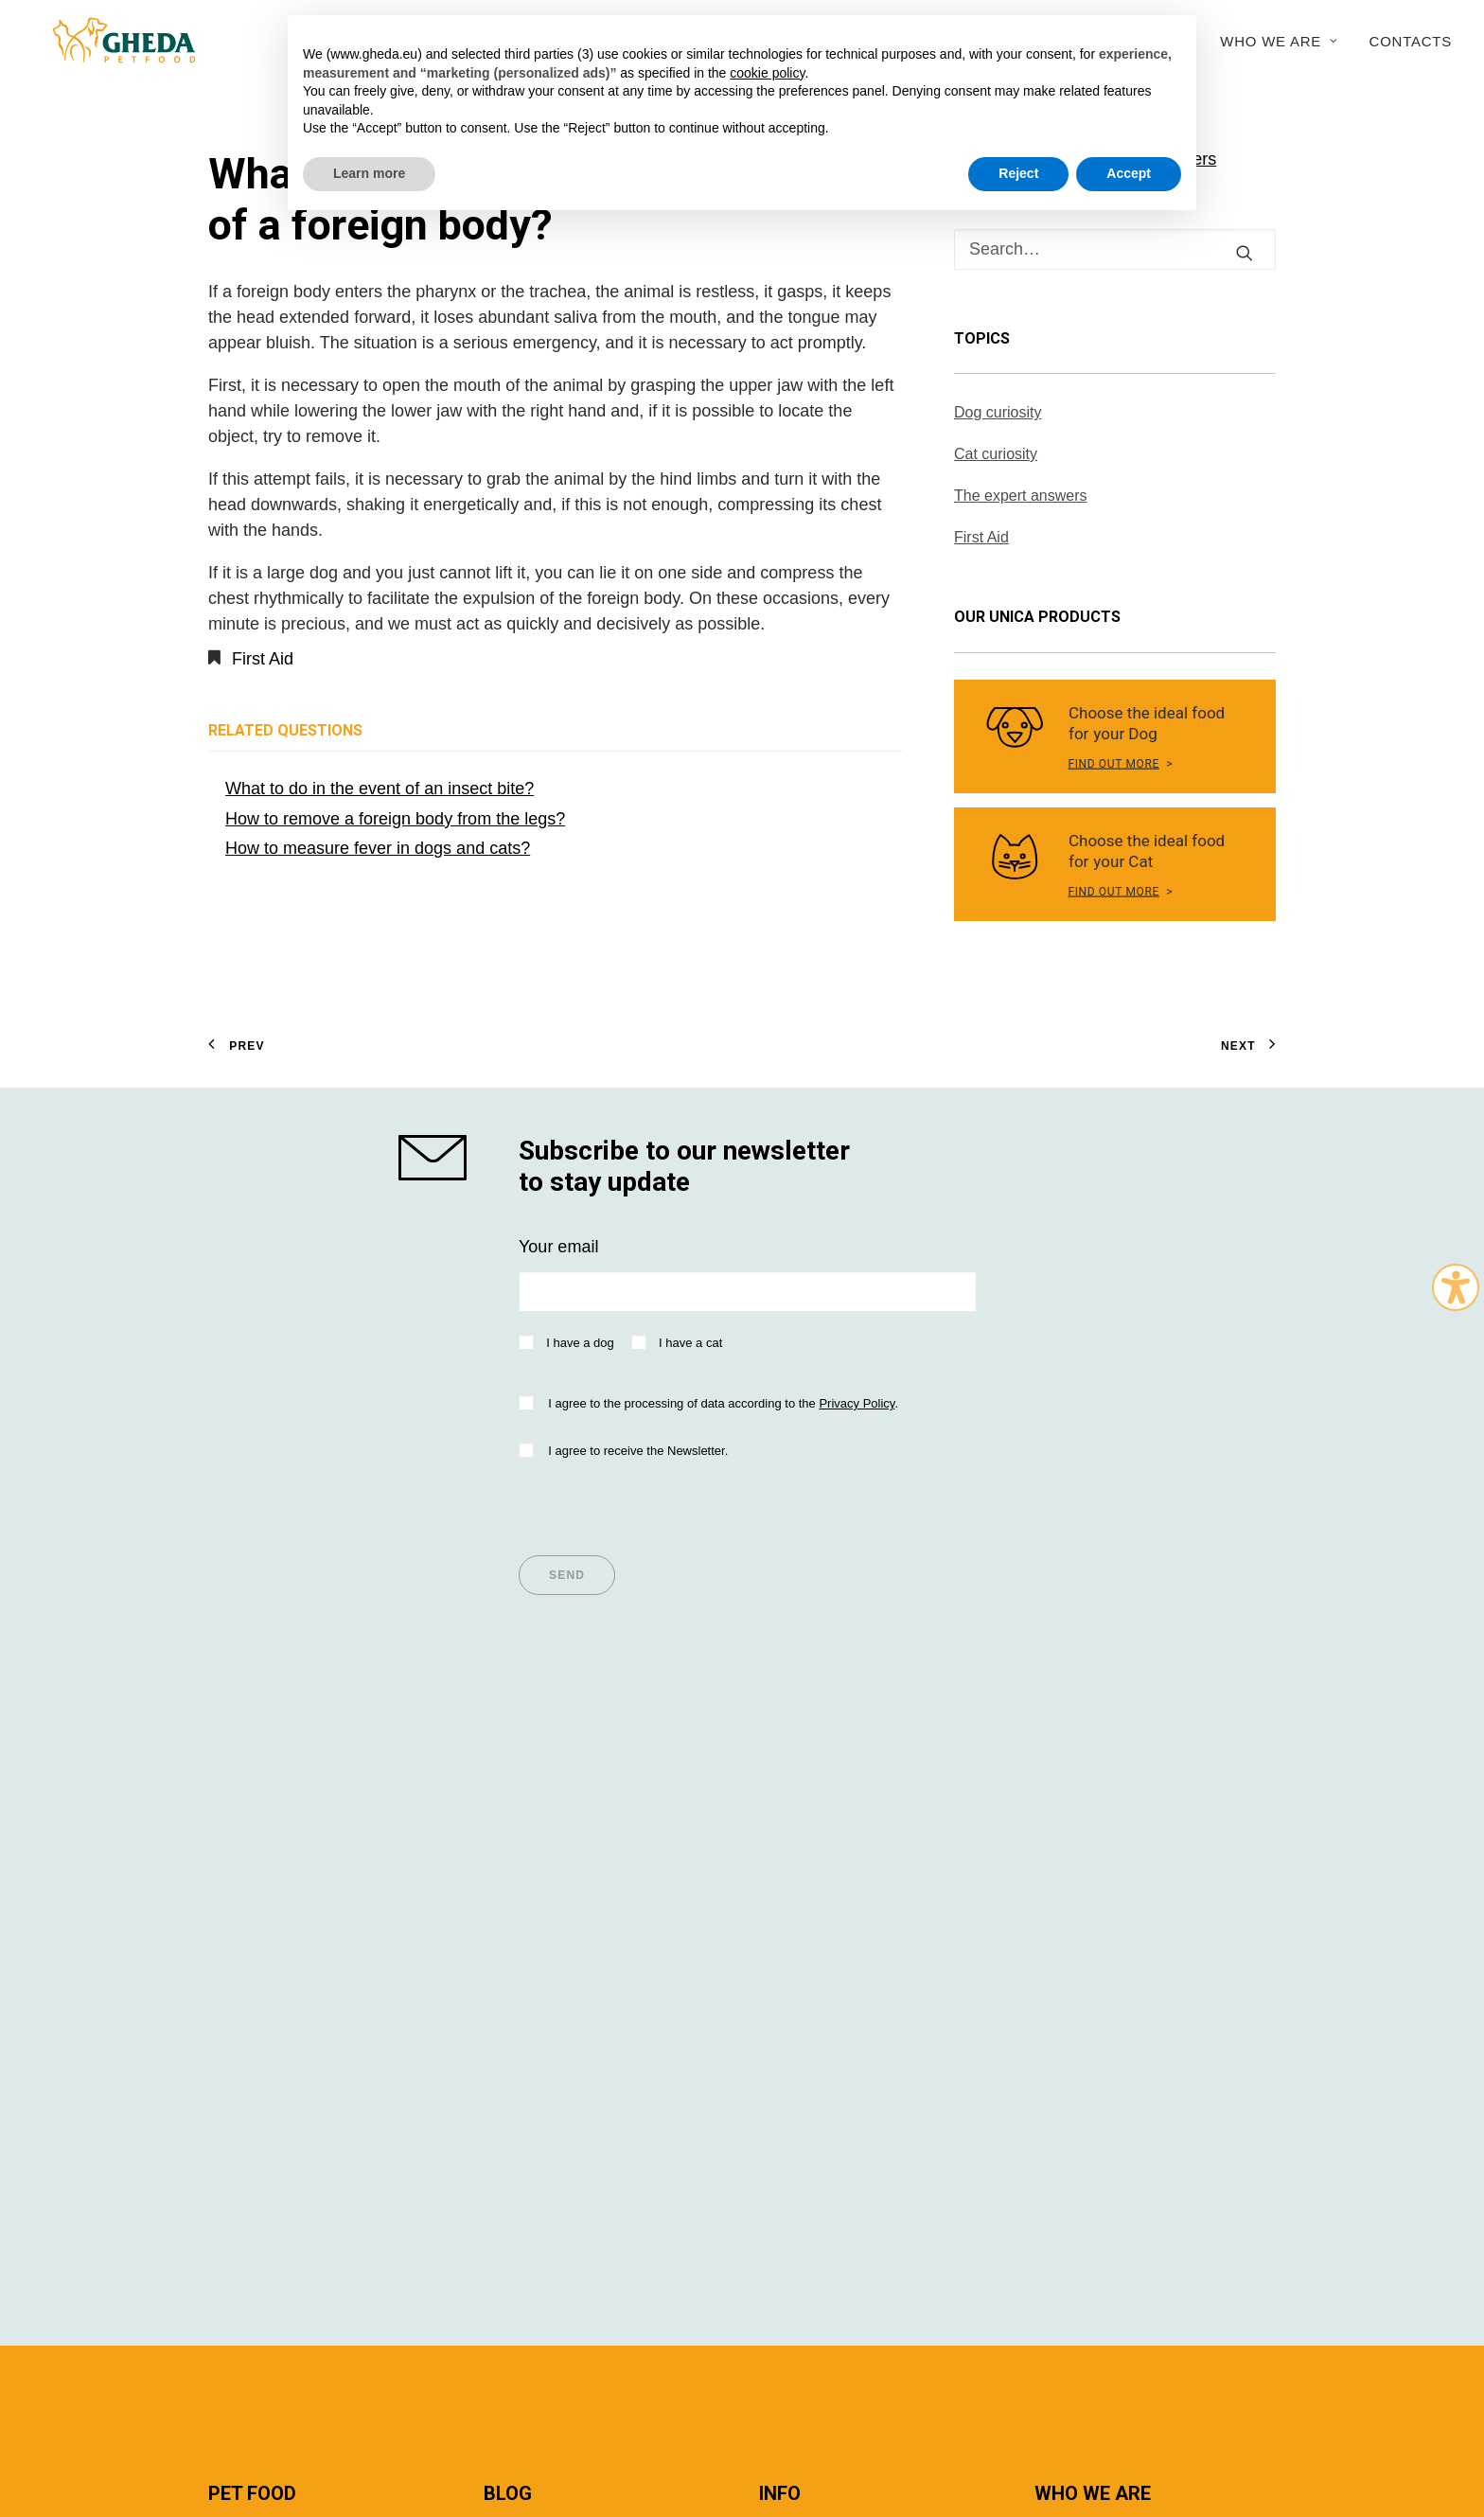 This screenshot has height=2517, width=1484. Describe the element at coordinates (1189, 2404) in the screenshot. I see `045WEB` at that location.